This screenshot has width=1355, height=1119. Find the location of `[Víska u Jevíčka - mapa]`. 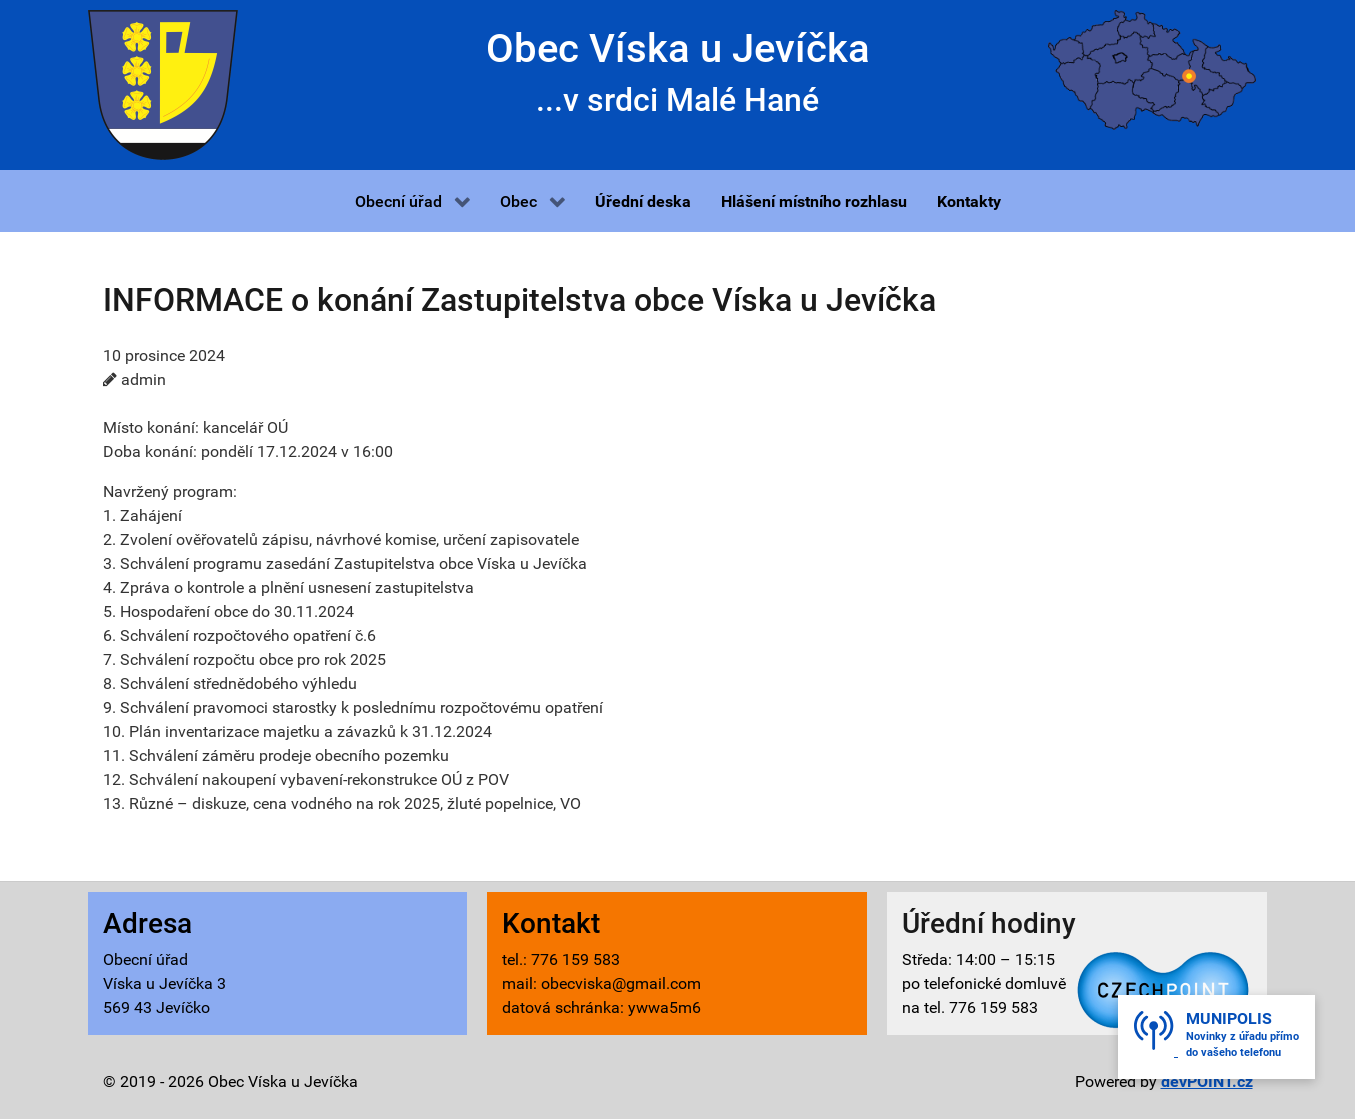

[Víska u Jevíčka - mapa] is located at coordinates (1152, 68).